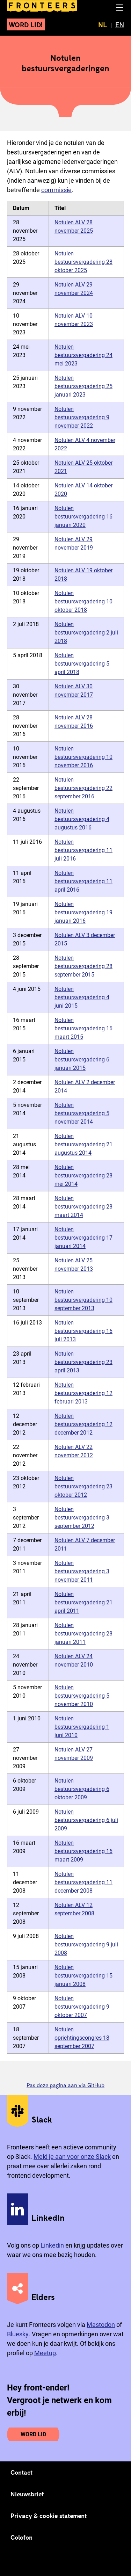 The width and height of the screenshot is (131, 2576). I want to click on Notulen bestuursvergadering 28 oktober 2025, so click(83, 262).